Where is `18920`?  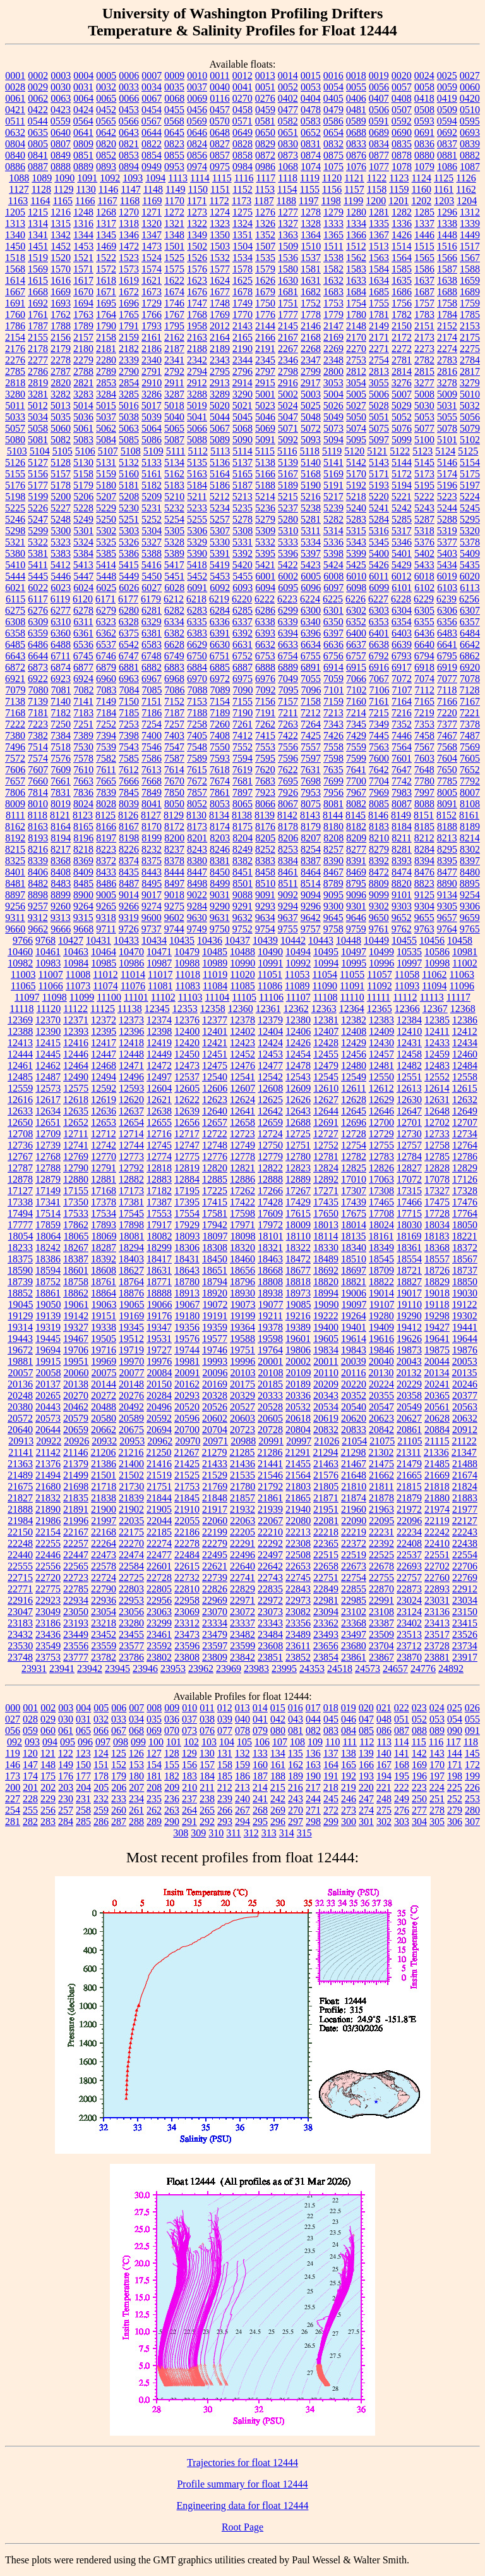
18920 is located at coordinates (214, 1293).